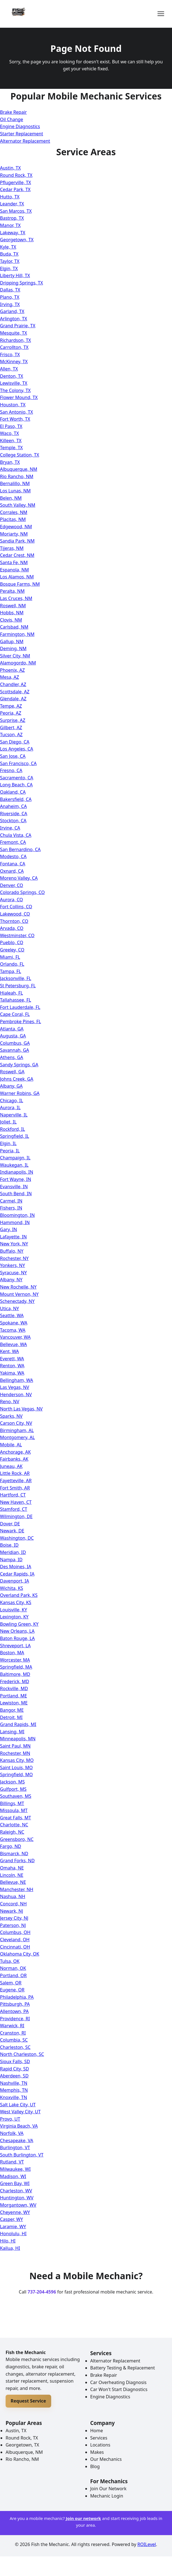 This screenshot has height=2576, width=172. I want to click on Virginia Beach, VA, so click(19, 2126).